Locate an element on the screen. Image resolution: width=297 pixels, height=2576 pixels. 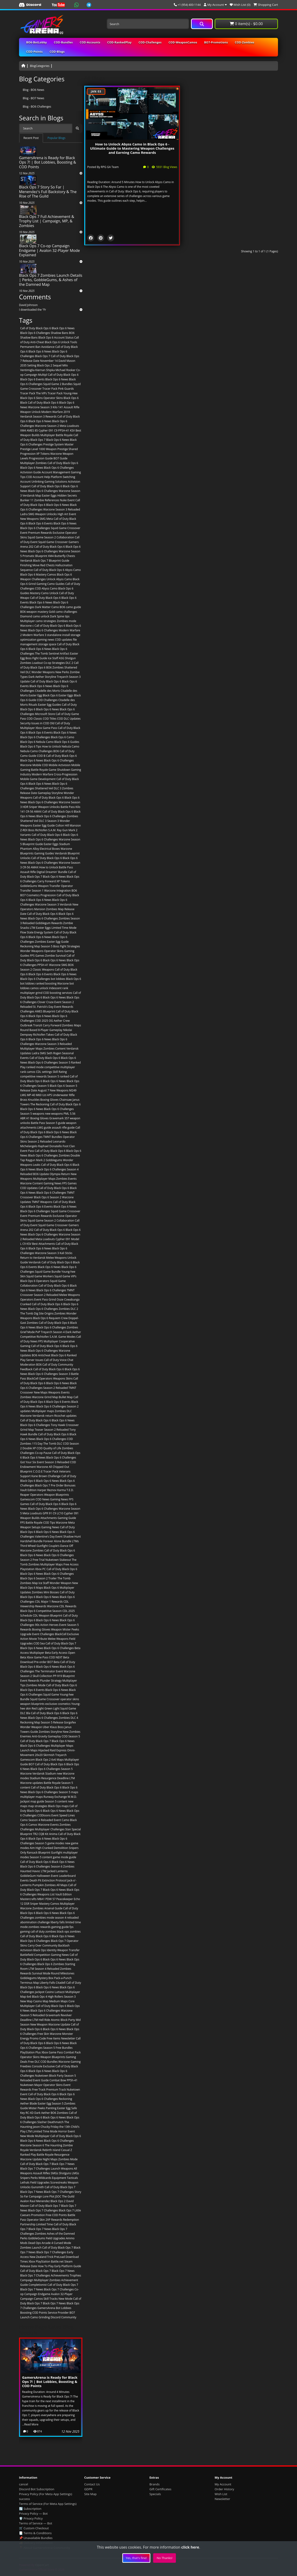
Gravemark 357 is located at coordinates (59, 1118).